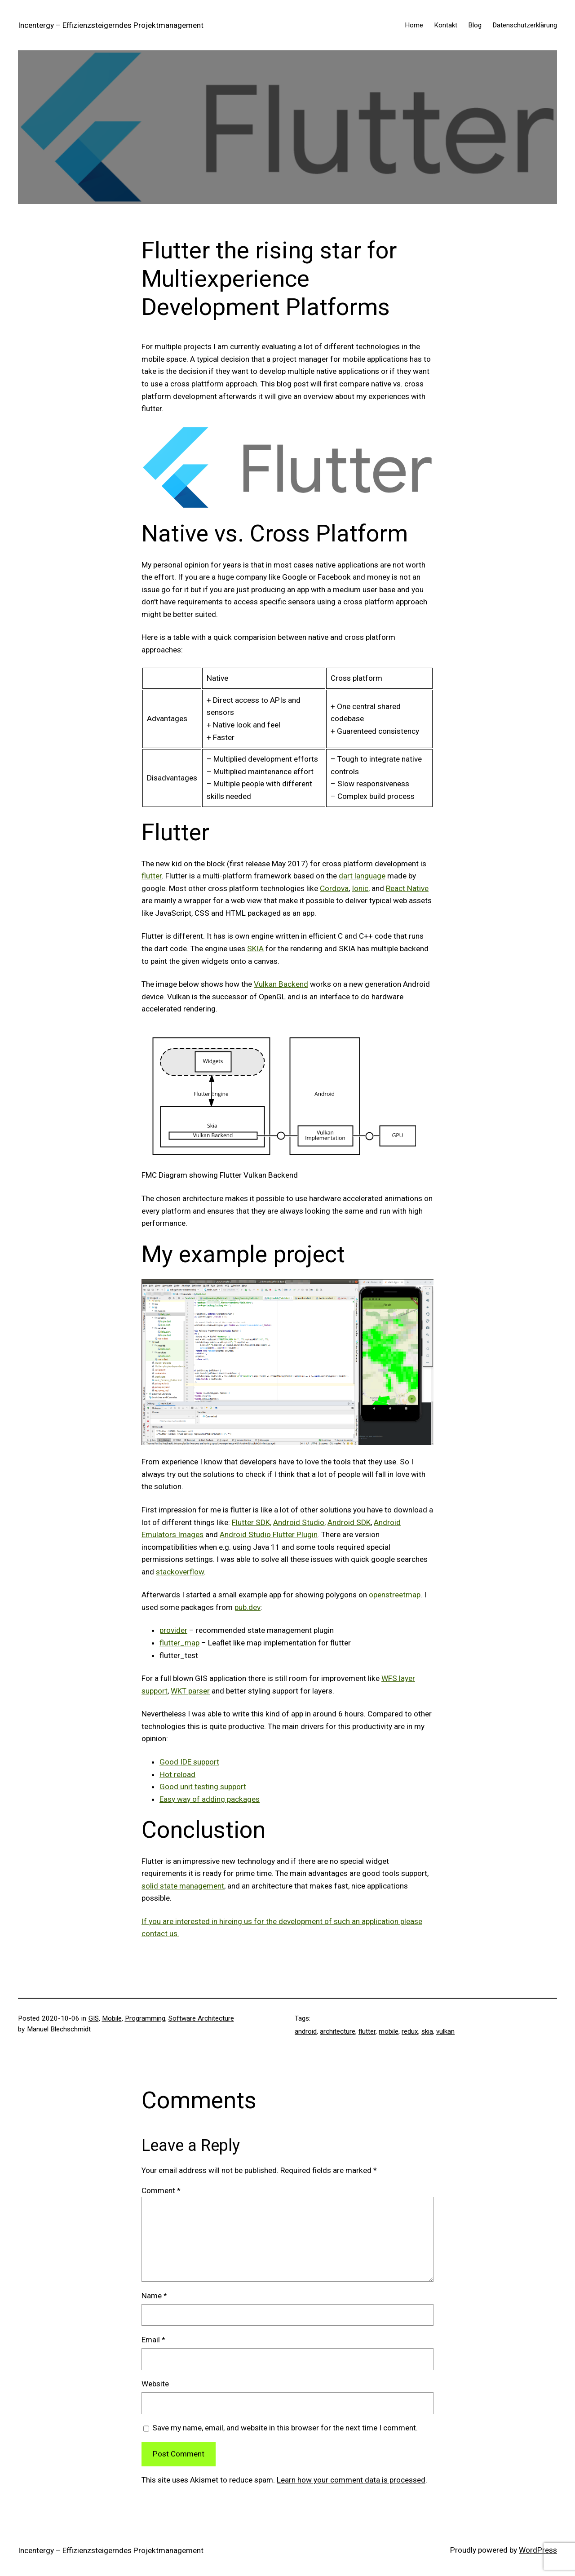 This screenshot has width=575, height=2576. What do you see at coordinates (177, 1774) in the screenshot?
I see `Hot reload` at bounding box center [177, 1774].